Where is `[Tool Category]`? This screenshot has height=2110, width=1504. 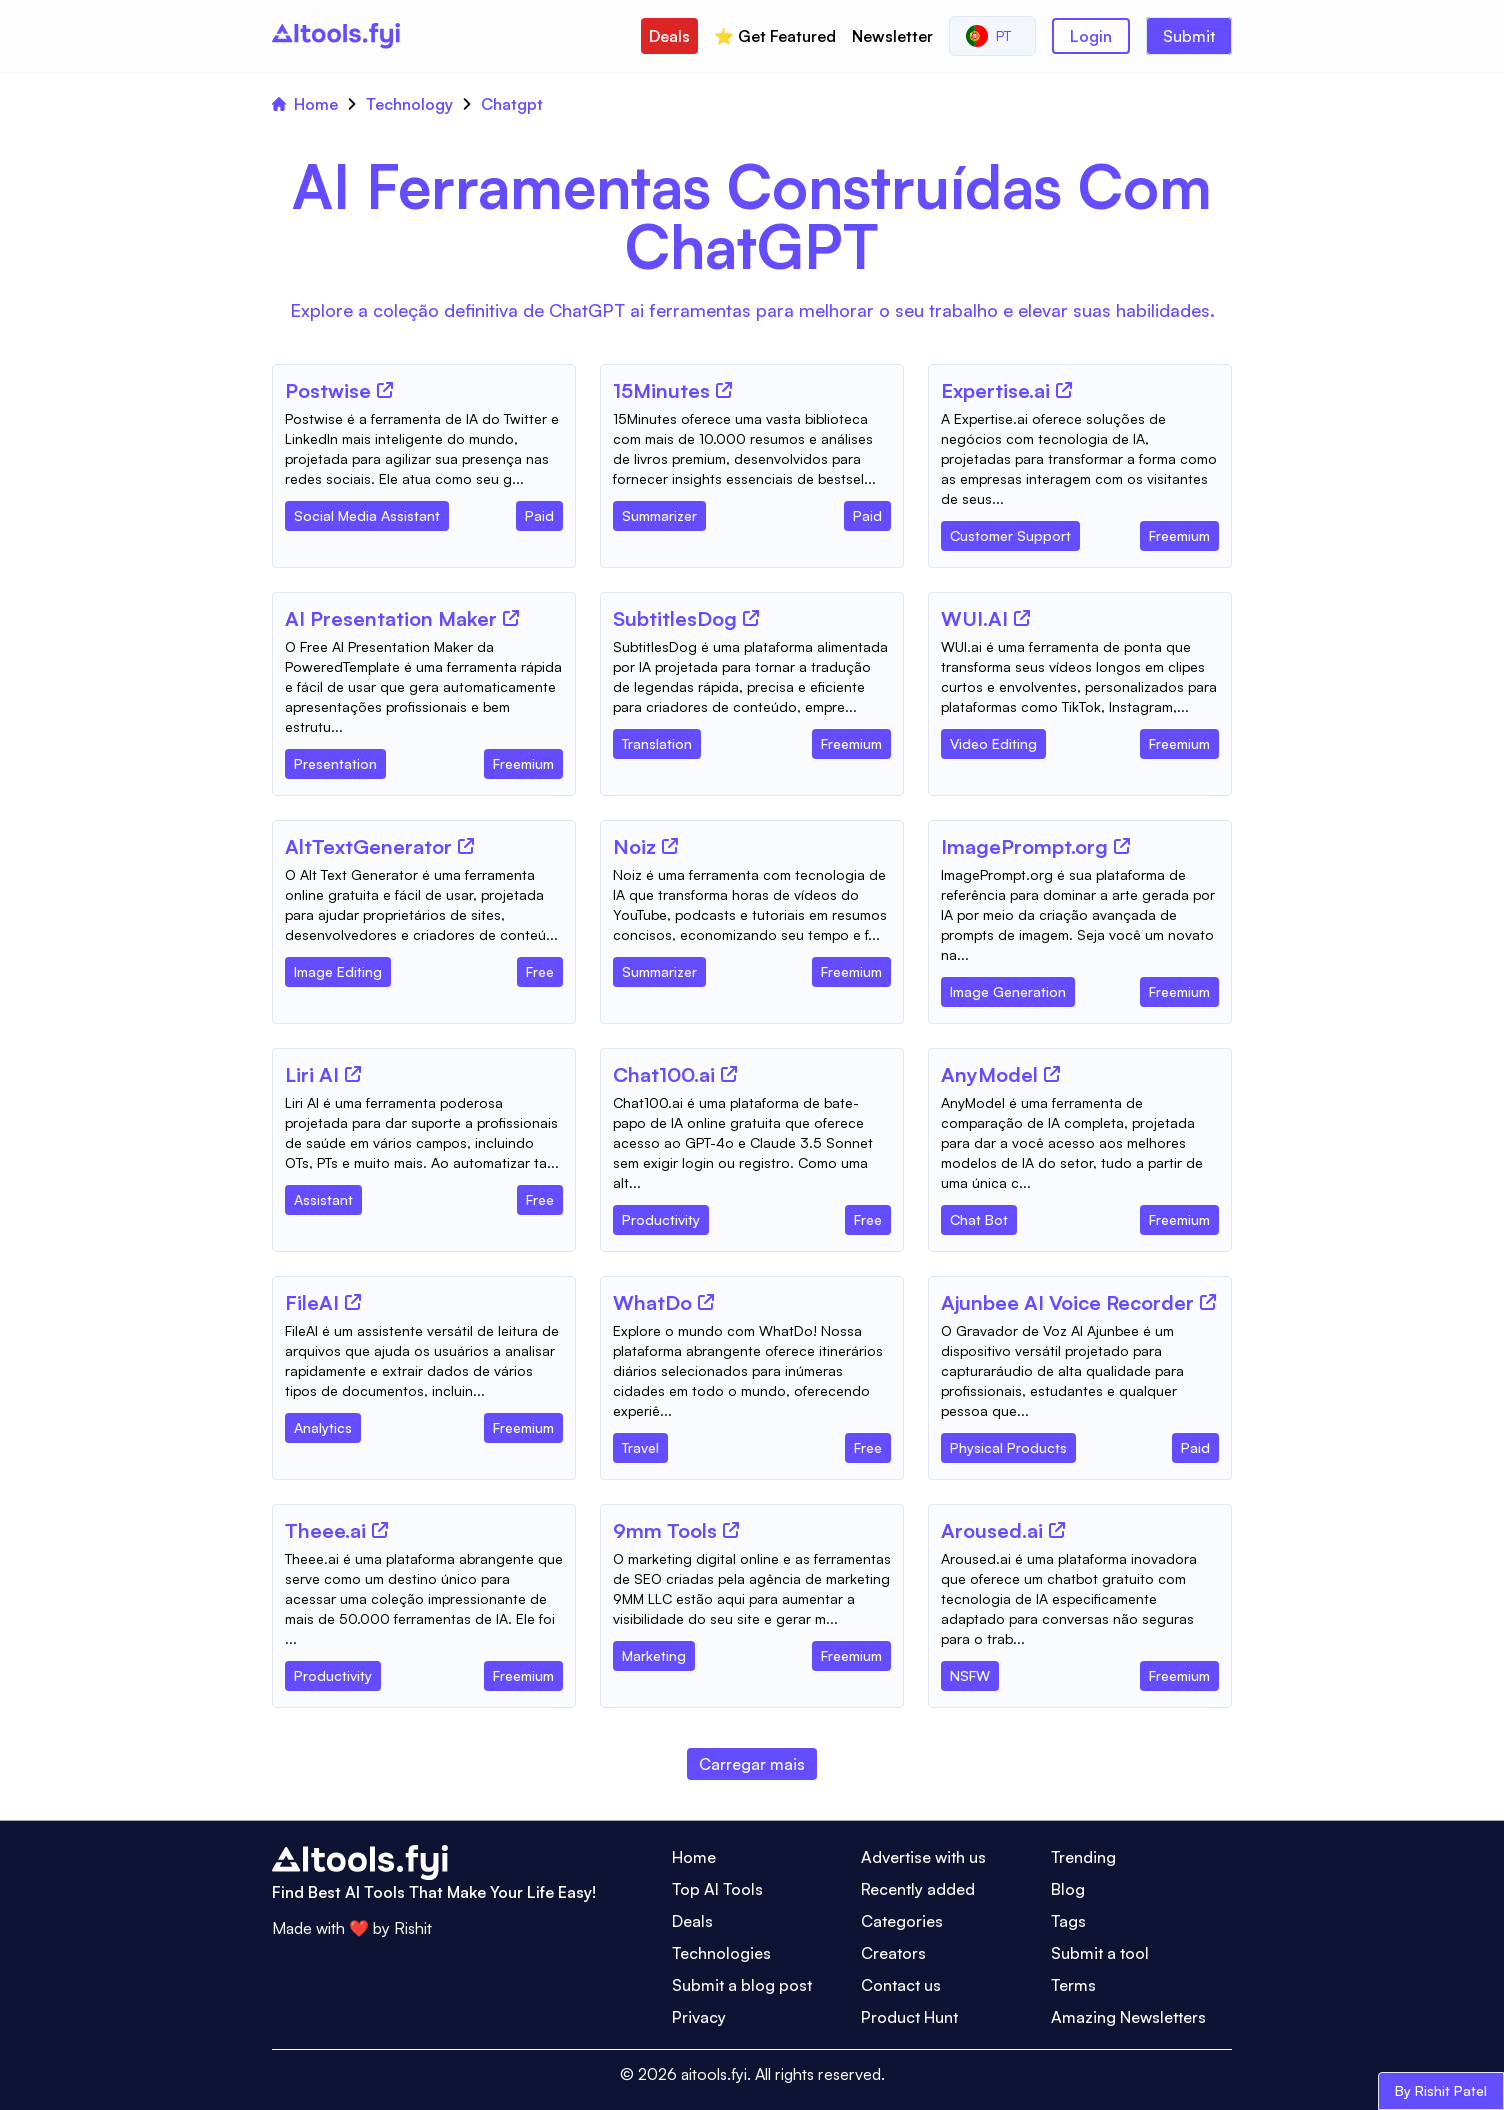 [Tool Category] is located at coordinates (367, 512).